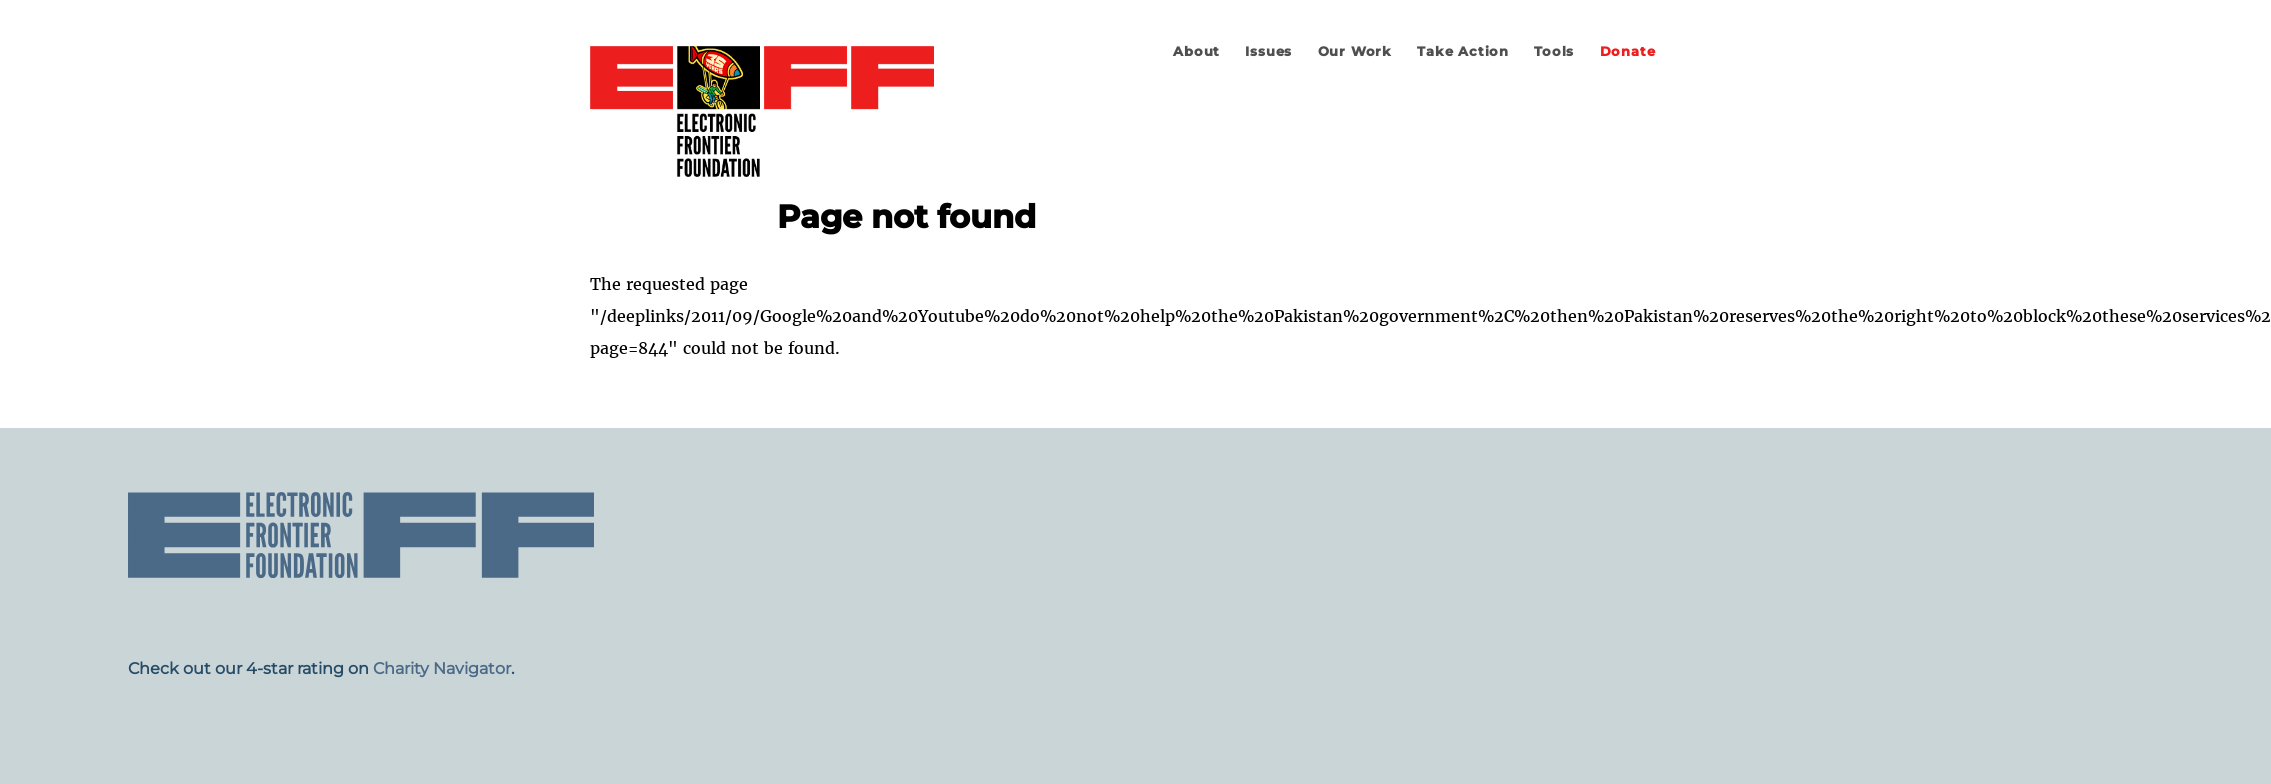  Describe the element at coordinates (1628, 51) in the screenshot. I see `Donate` at that location.